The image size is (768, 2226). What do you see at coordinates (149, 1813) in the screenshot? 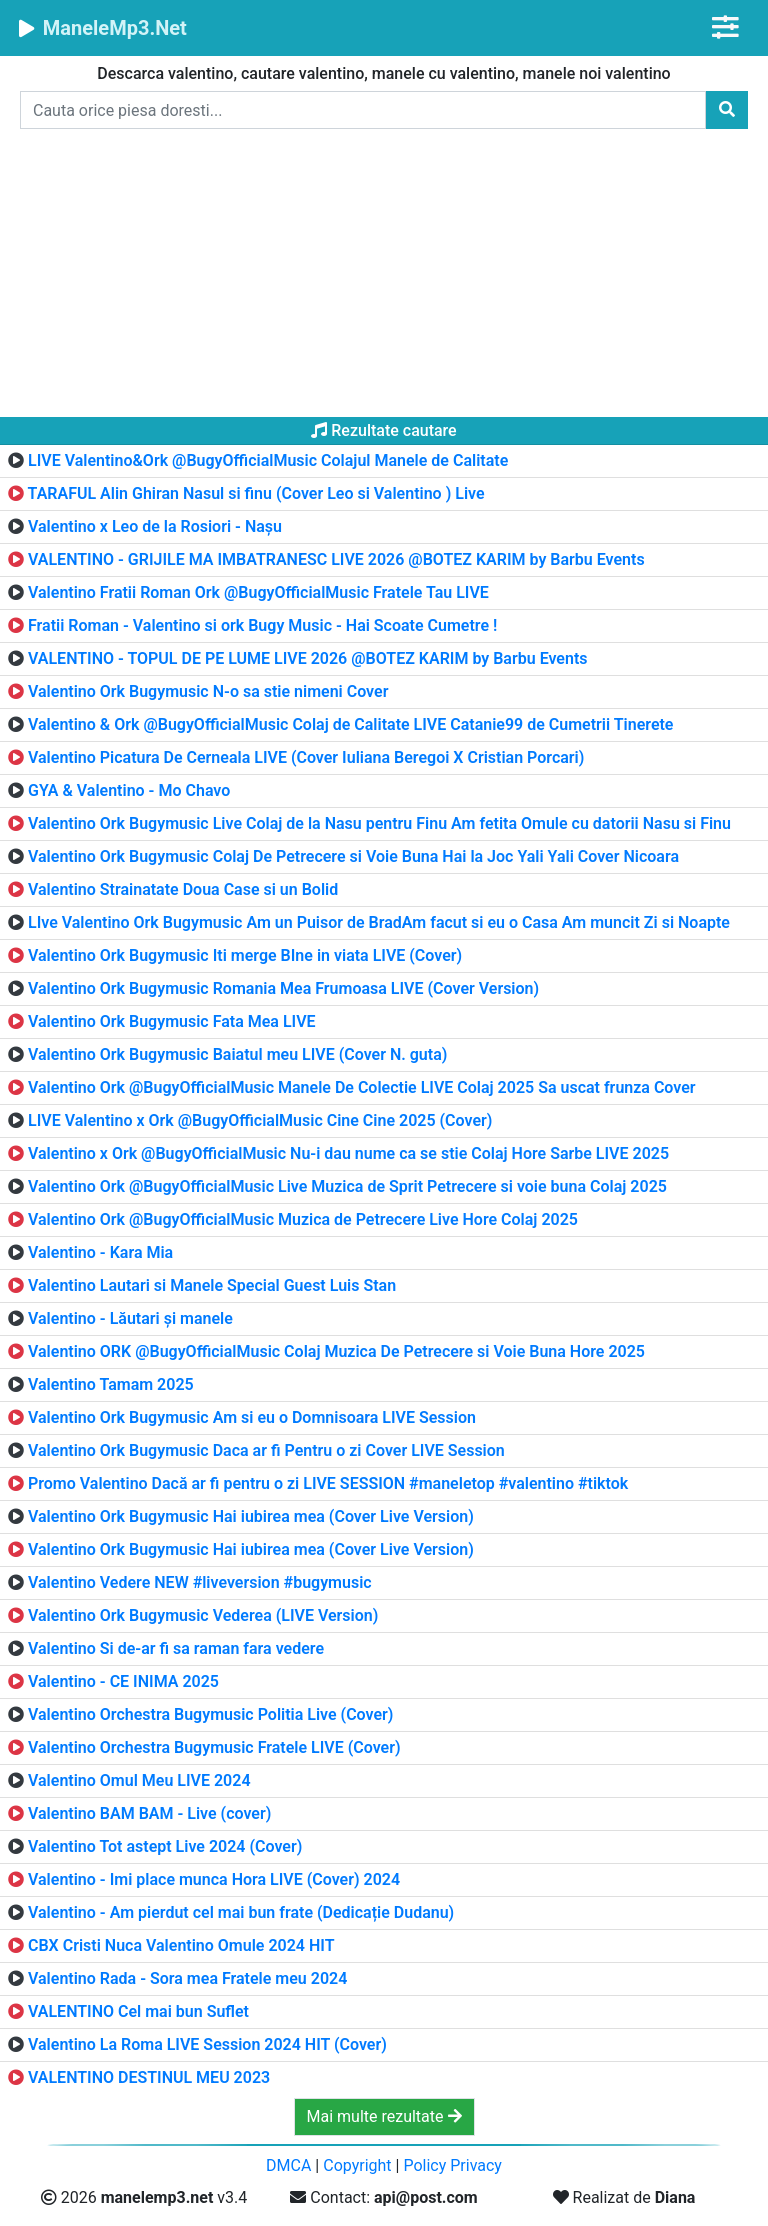
I see `Valentino BAM BAM - Live (cover)` at bounding box center [149, 1813].